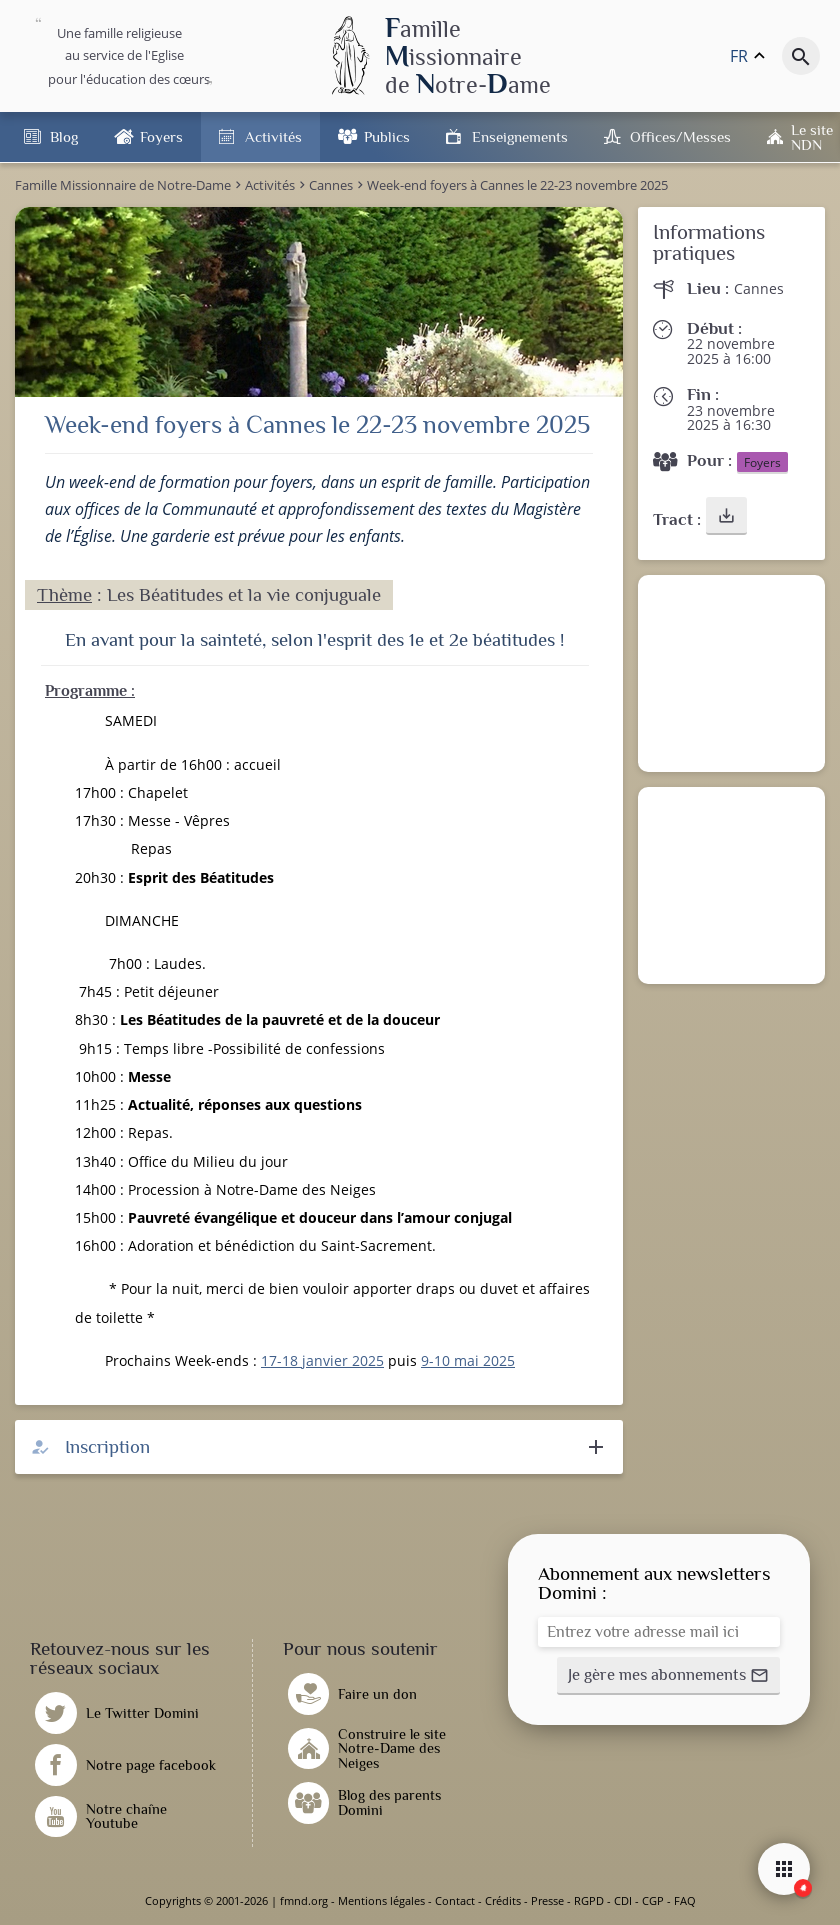  I want to click on [button], so click(726, 516).